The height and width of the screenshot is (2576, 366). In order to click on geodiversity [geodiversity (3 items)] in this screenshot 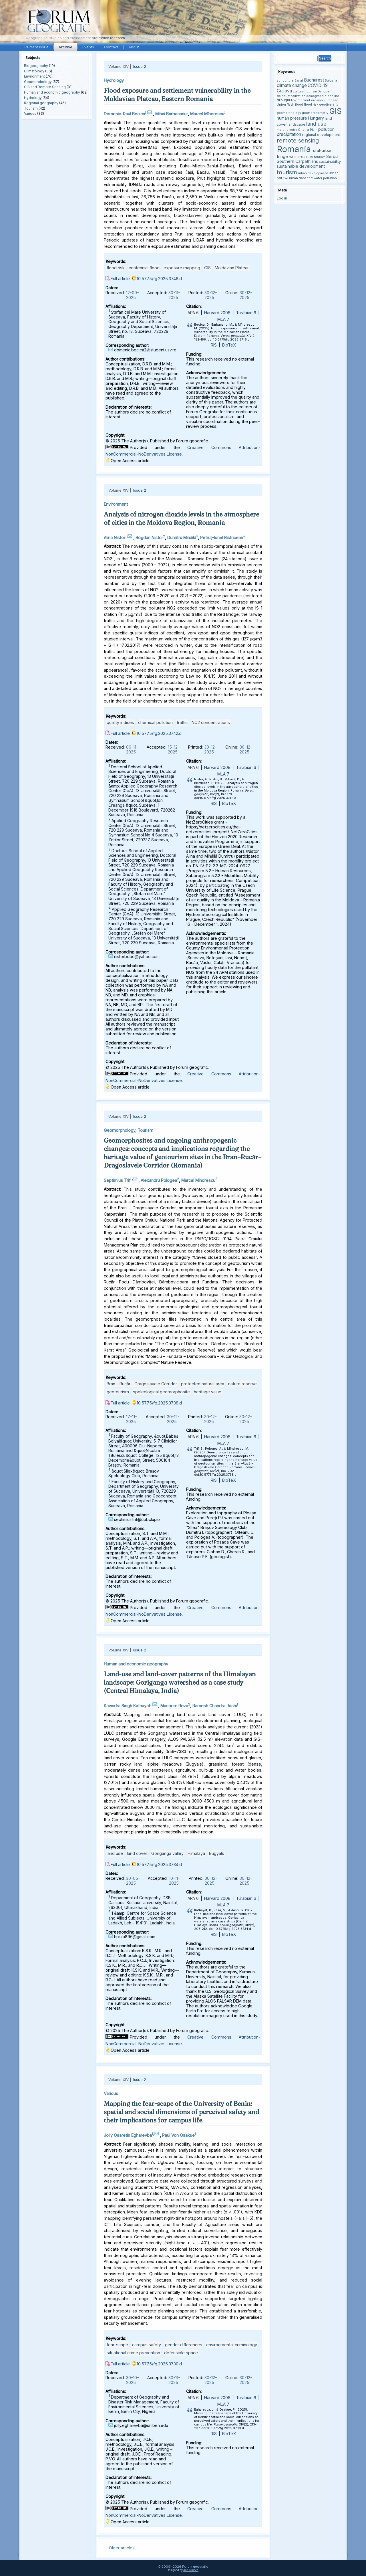, I will do `click(328, 104)`.